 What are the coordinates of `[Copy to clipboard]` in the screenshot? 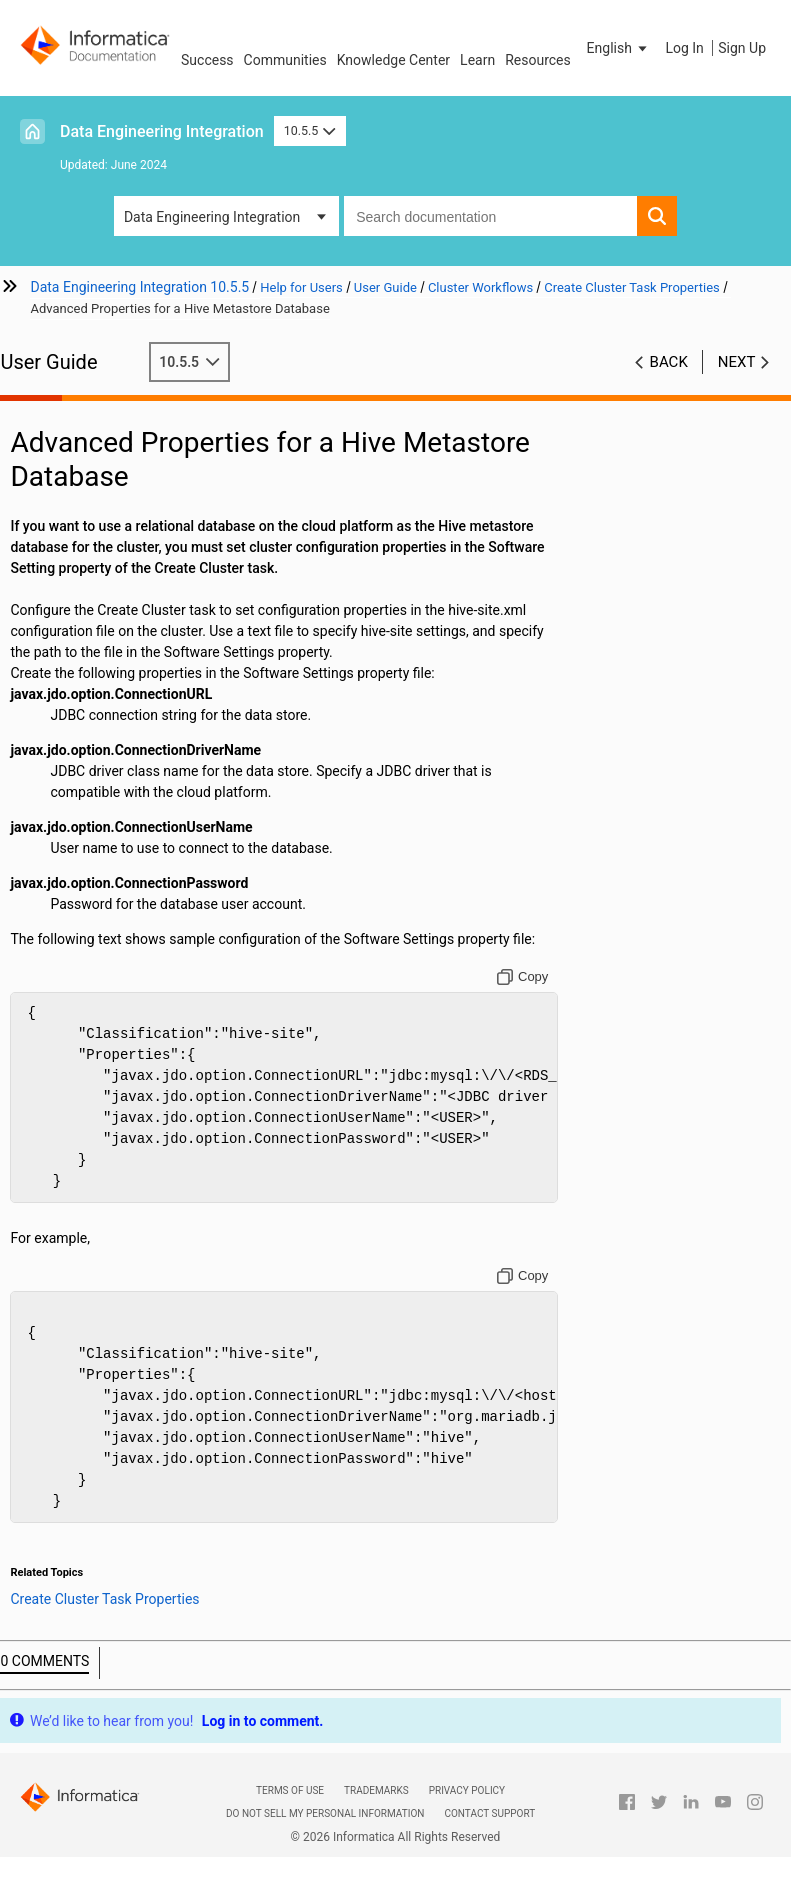 It's located at (527, 977).